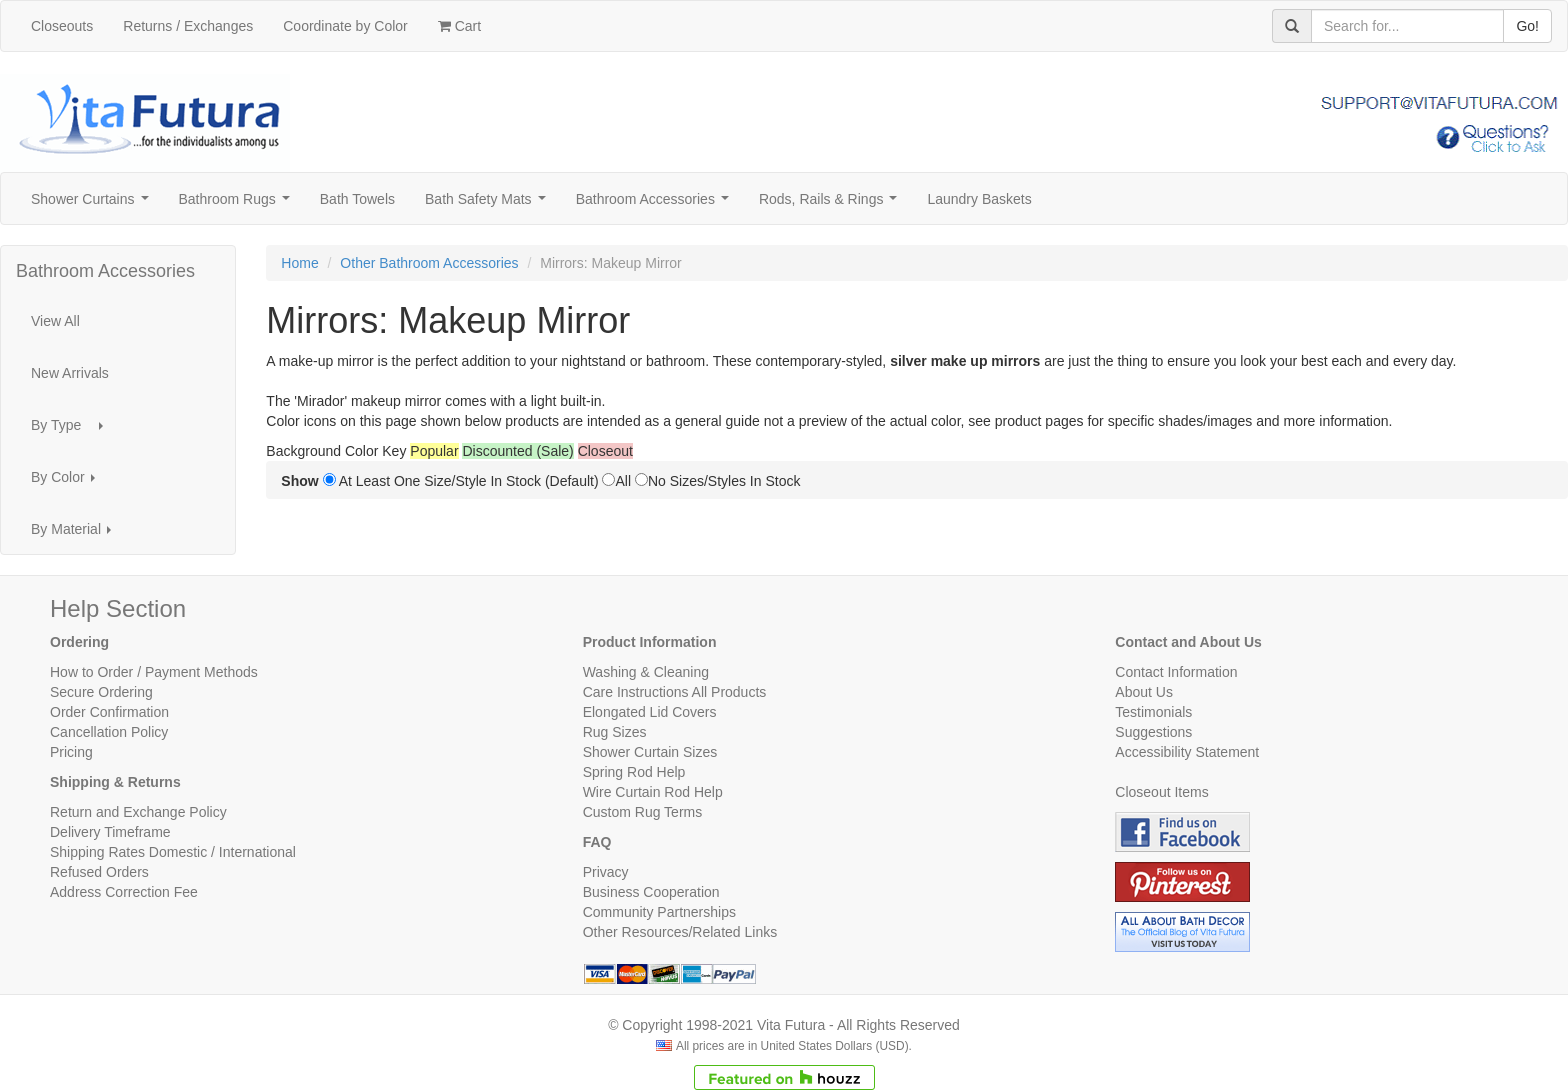  Describe the element at coordinates (675, 692) in the screenshot. I see `Care Instructions All Products` at that location.